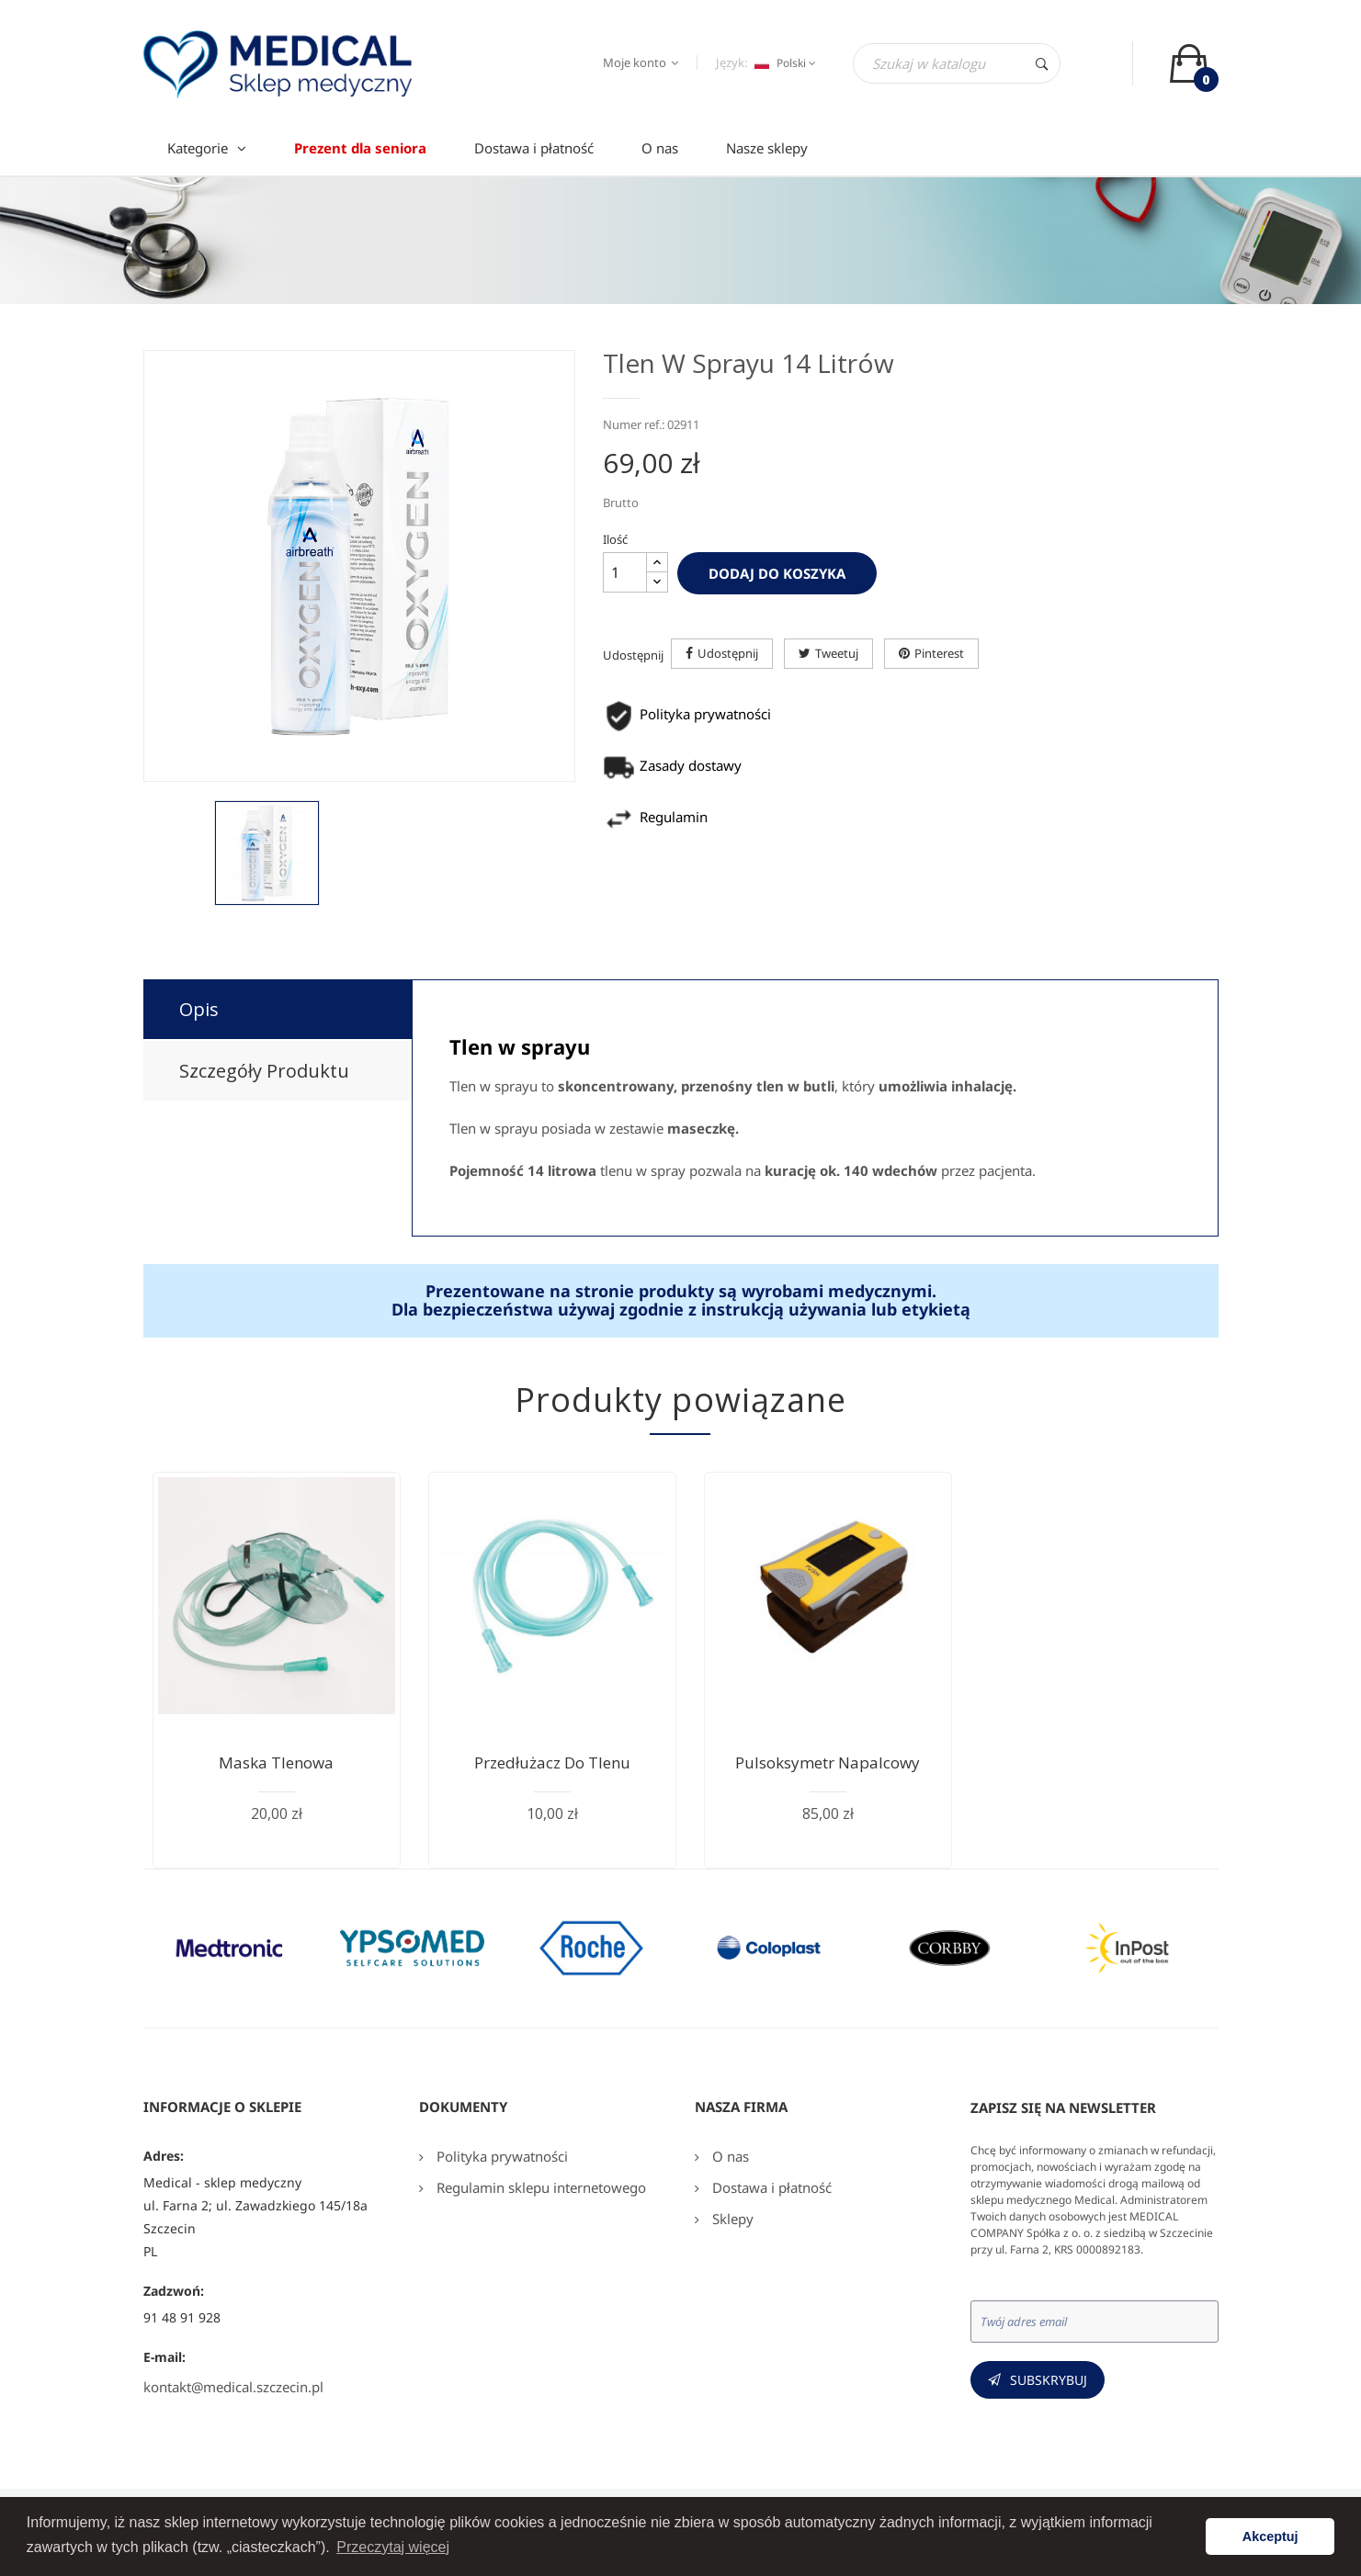 This screenshot has height=2576, width=1361. I want to click on Akceptuj [button], so click(1270, 2536).